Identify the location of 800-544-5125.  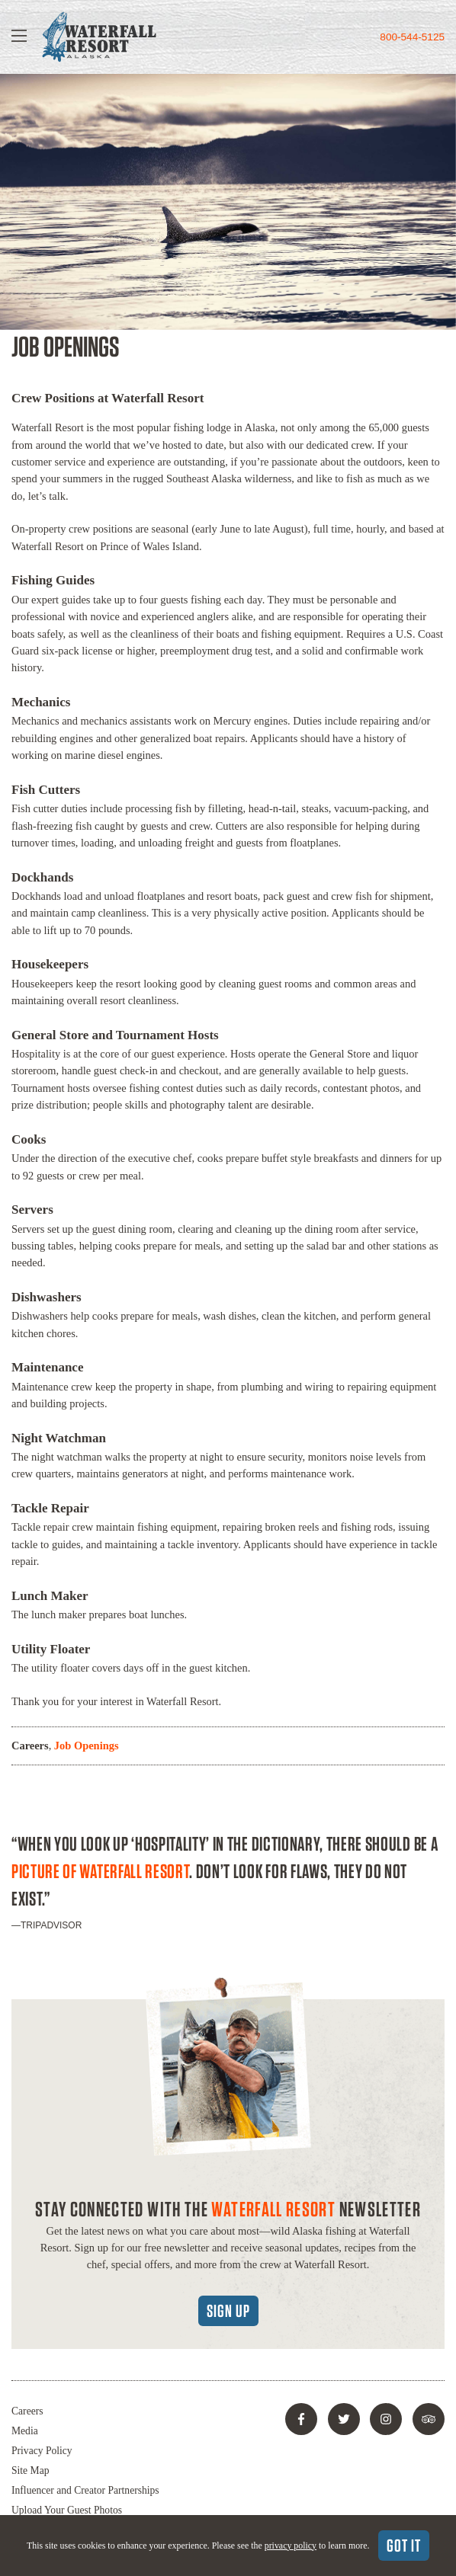
(412, 37).